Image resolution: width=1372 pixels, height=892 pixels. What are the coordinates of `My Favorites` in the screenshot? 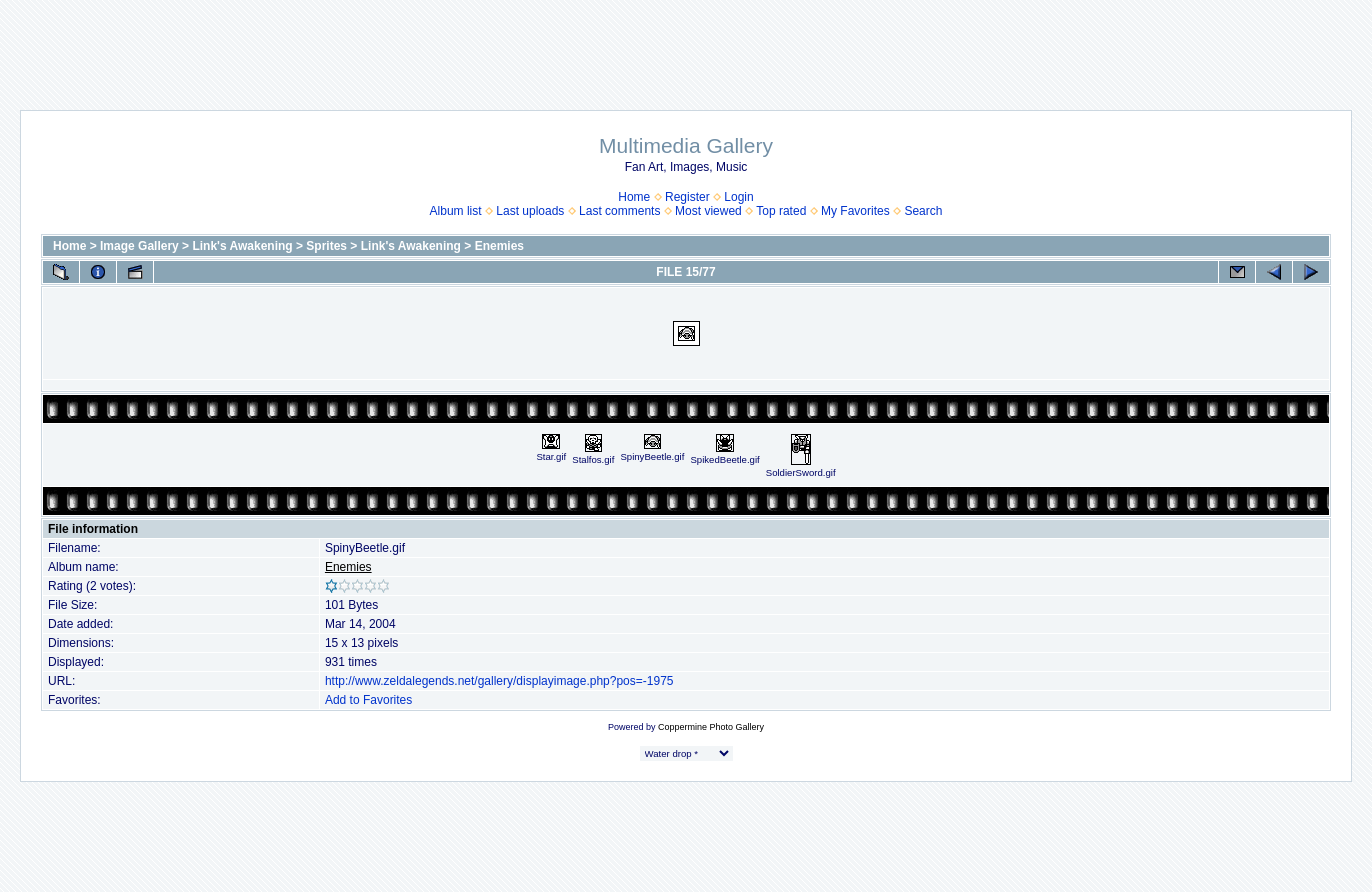 It's located at (855, 211).